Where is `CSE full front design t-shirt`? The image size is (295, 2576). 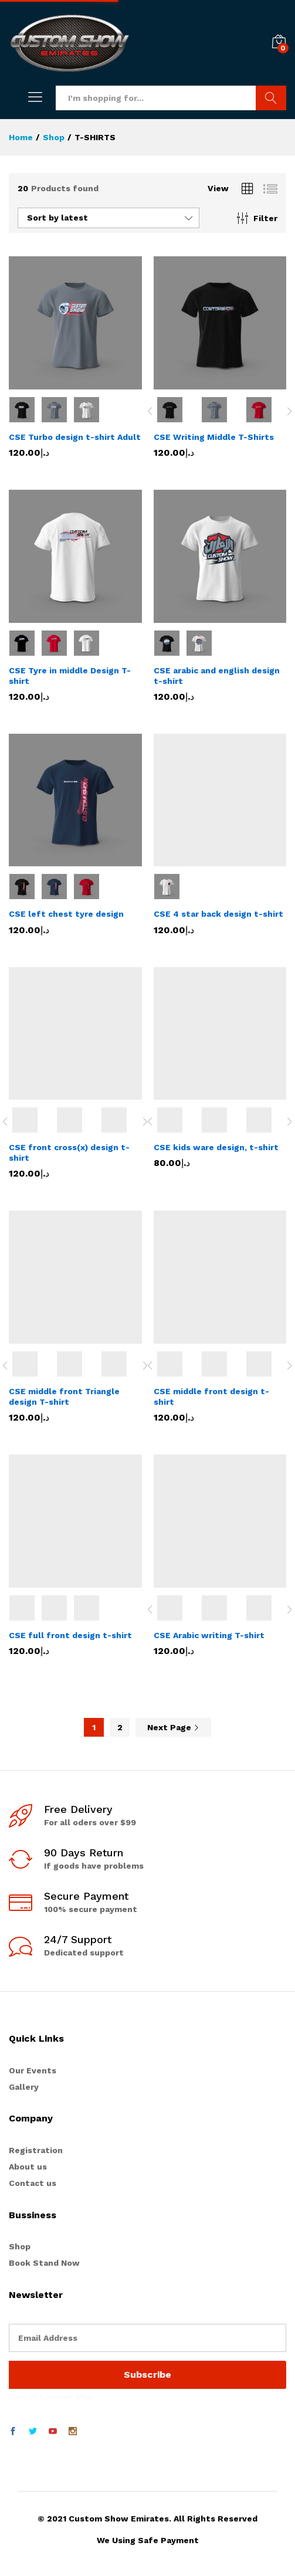 CSE full front design t-shirt is located at coordinates (70, 1635).